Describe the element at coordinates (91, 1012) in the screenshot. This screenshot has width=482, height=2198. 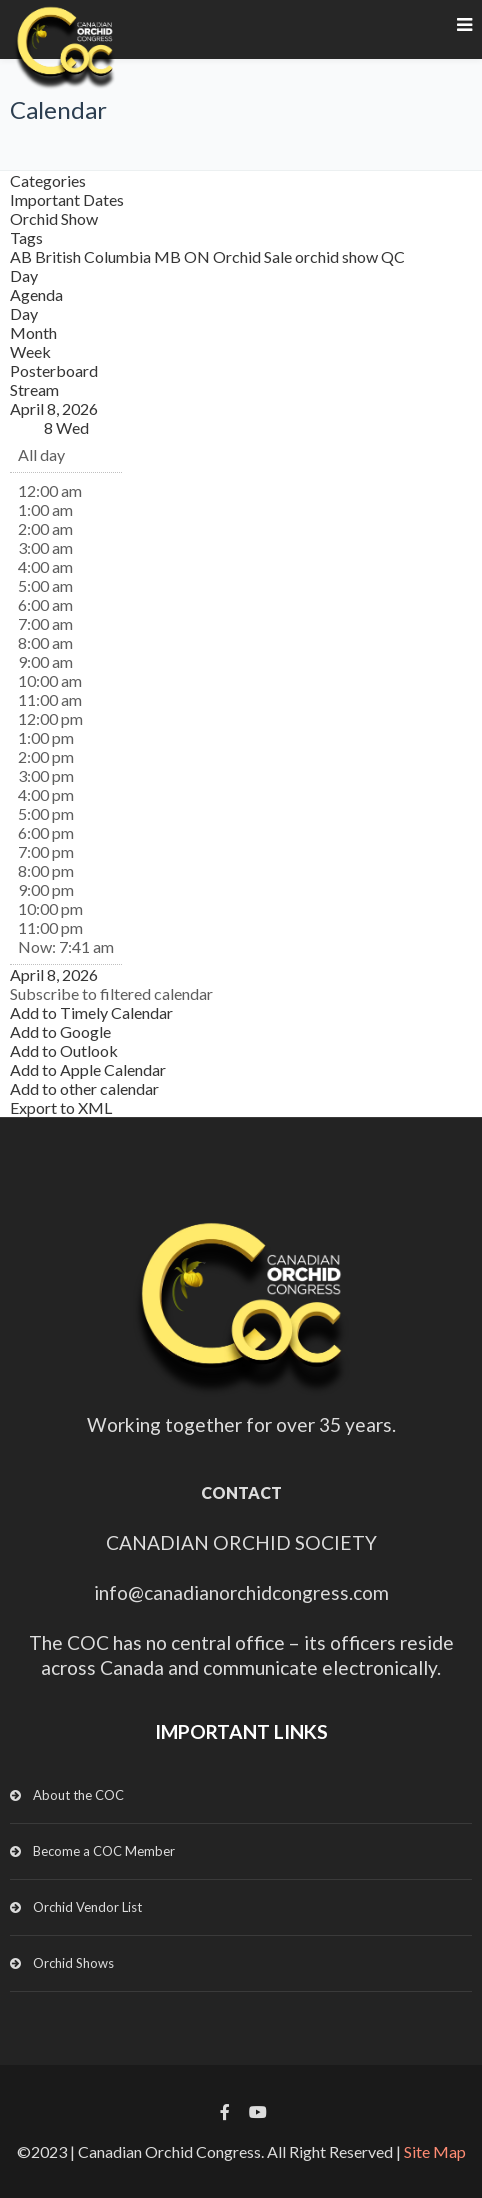
I see `Add to Timely Calendar` at that location.